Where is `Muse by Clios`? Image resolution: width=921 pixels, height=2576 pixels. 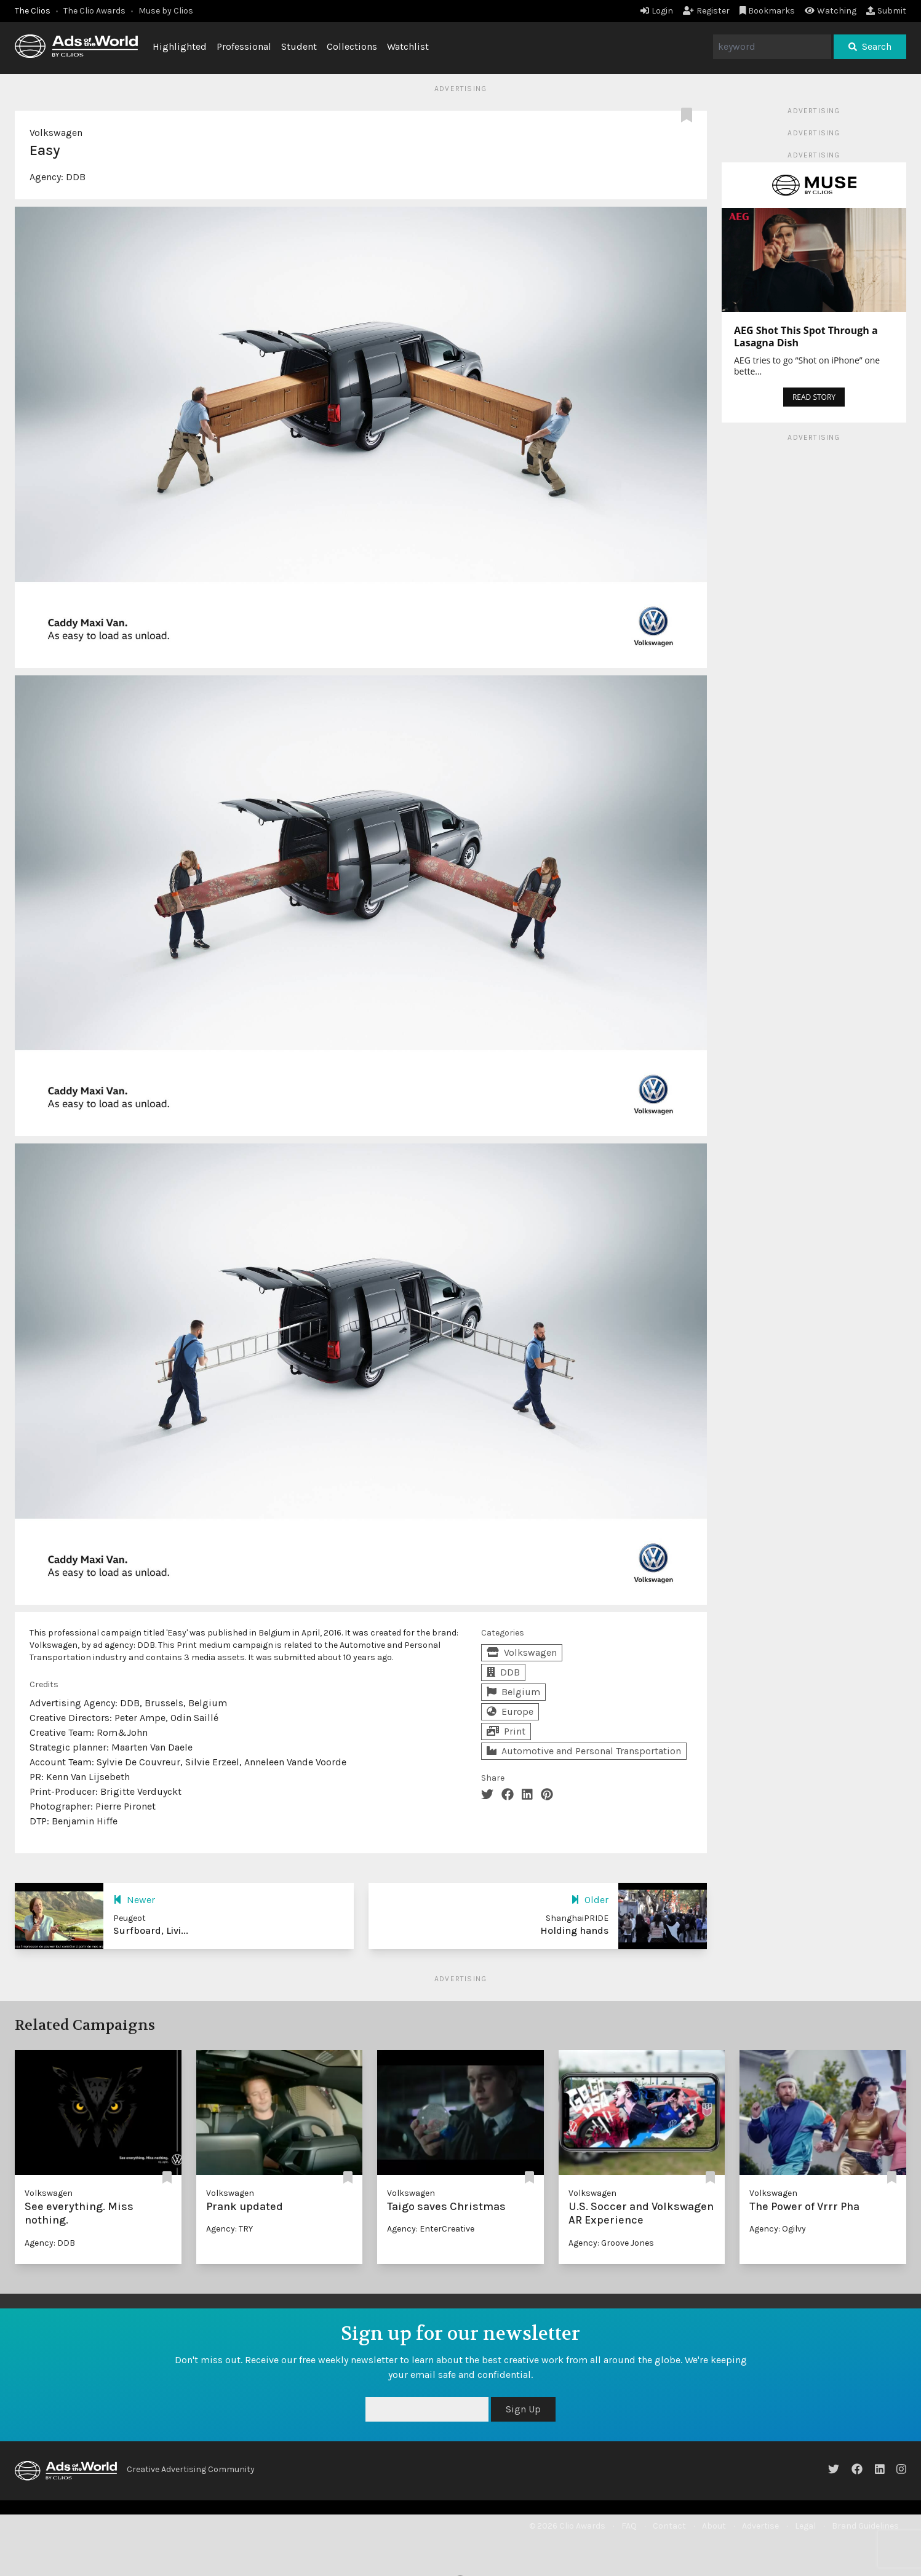
Muse by Clios is located at coordinates (165, 11).